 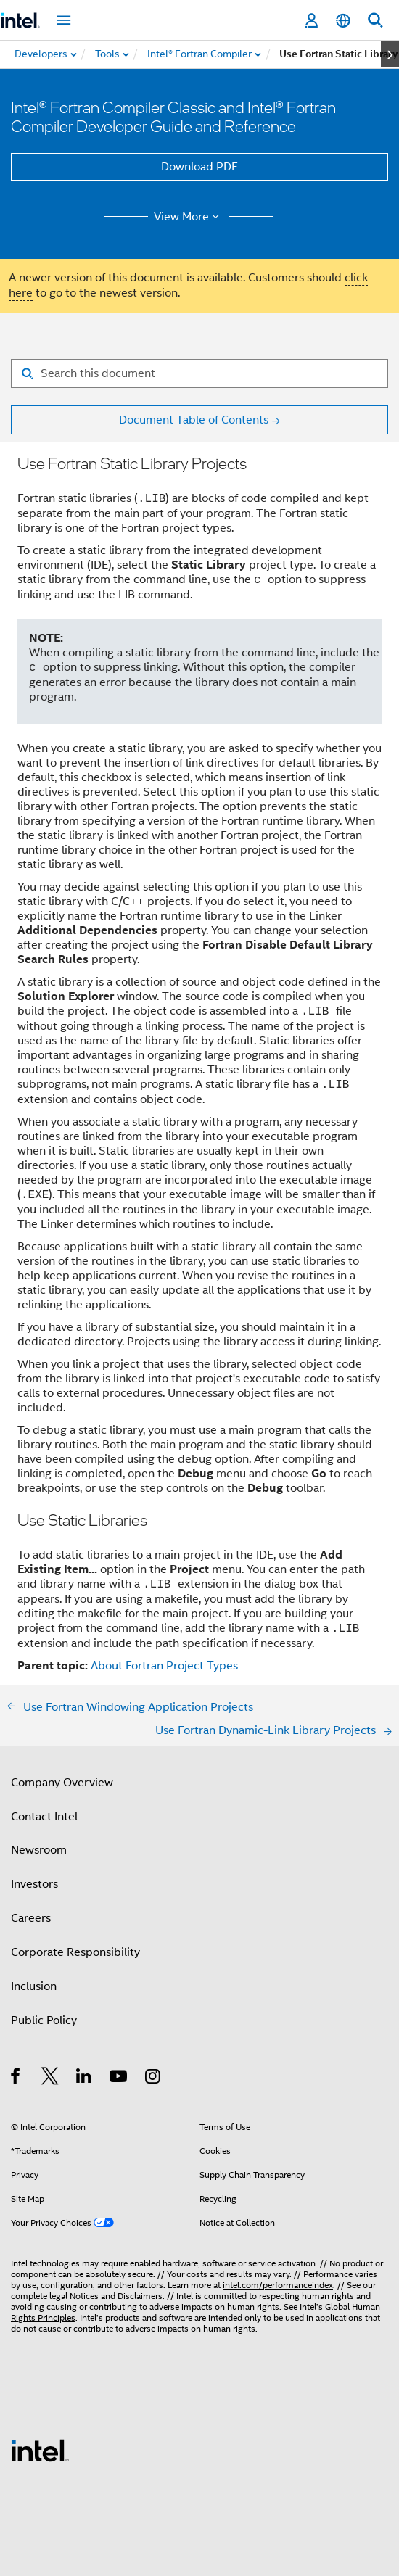 I want to click on View More, so click(x=189, y=217).